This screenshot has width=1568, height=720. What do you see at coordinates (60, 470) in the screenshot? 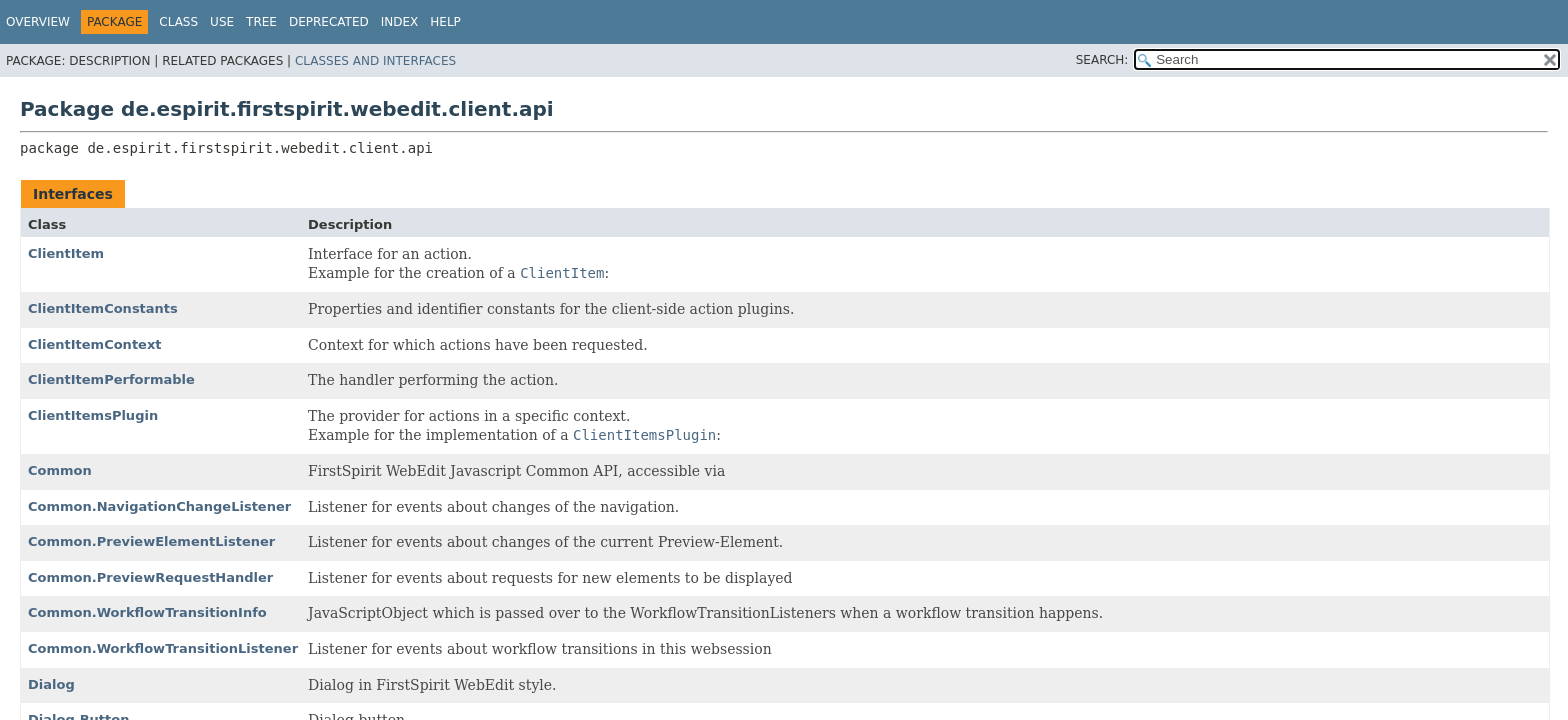
I see `Common` at bounding box center [60, 470].